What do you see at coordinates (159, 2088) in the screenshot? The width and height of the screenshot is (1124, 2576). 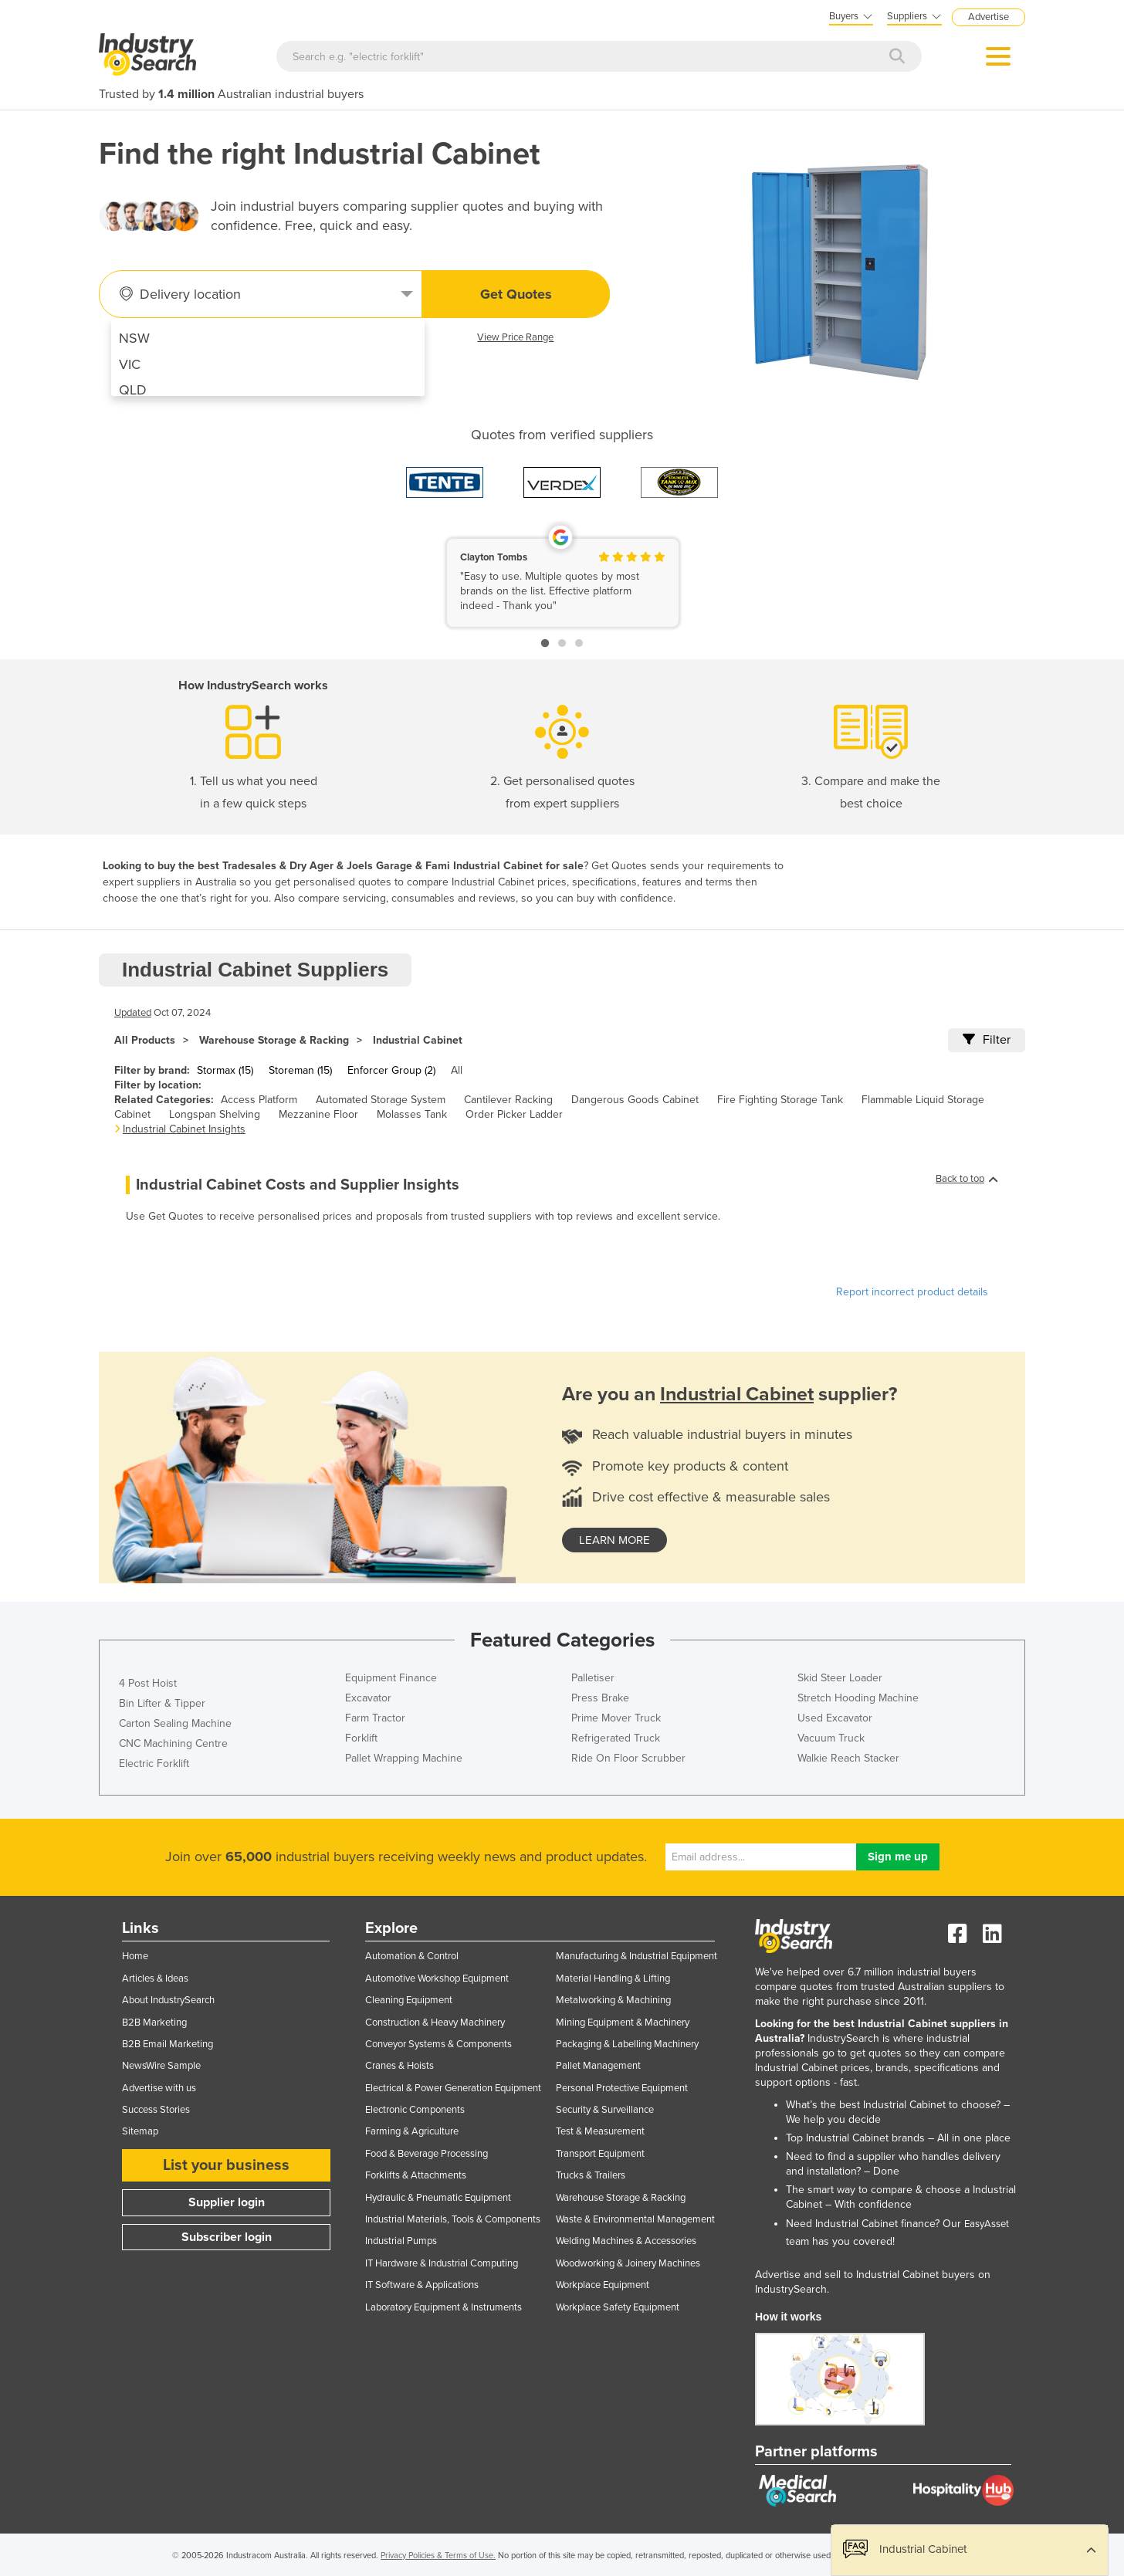 I see `Advertise with us` at bounding box center [159, 2088].